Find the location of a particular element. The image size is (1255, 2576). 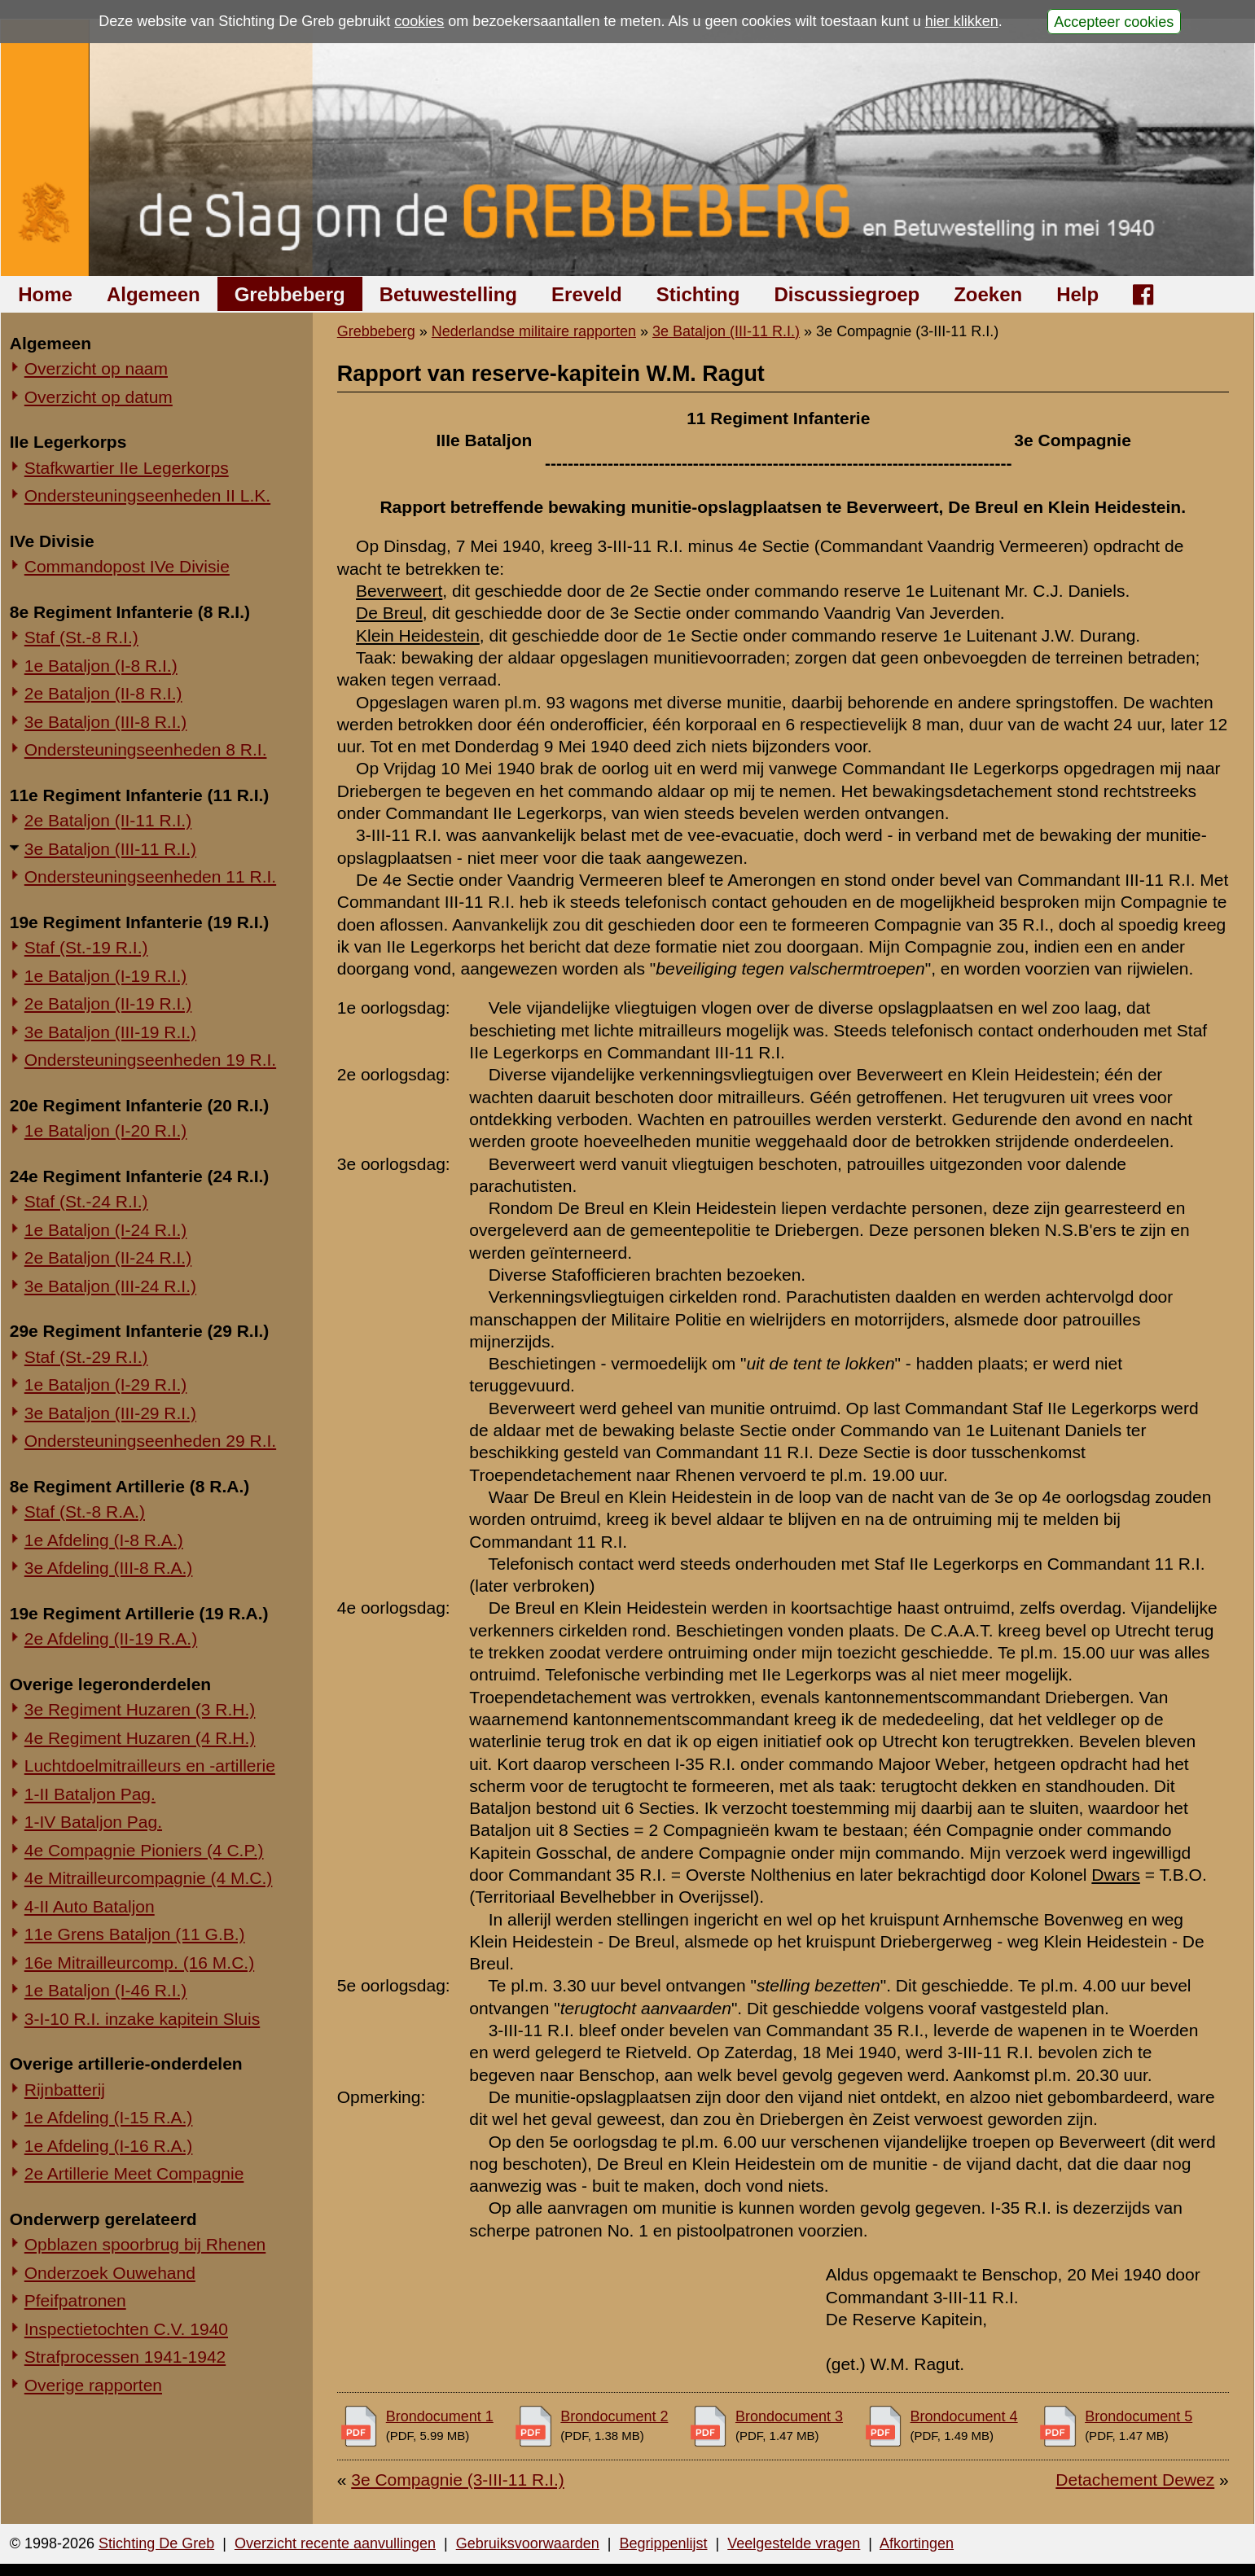

Gebruiksvoorwaarden is located at coordinates (527, 2543).